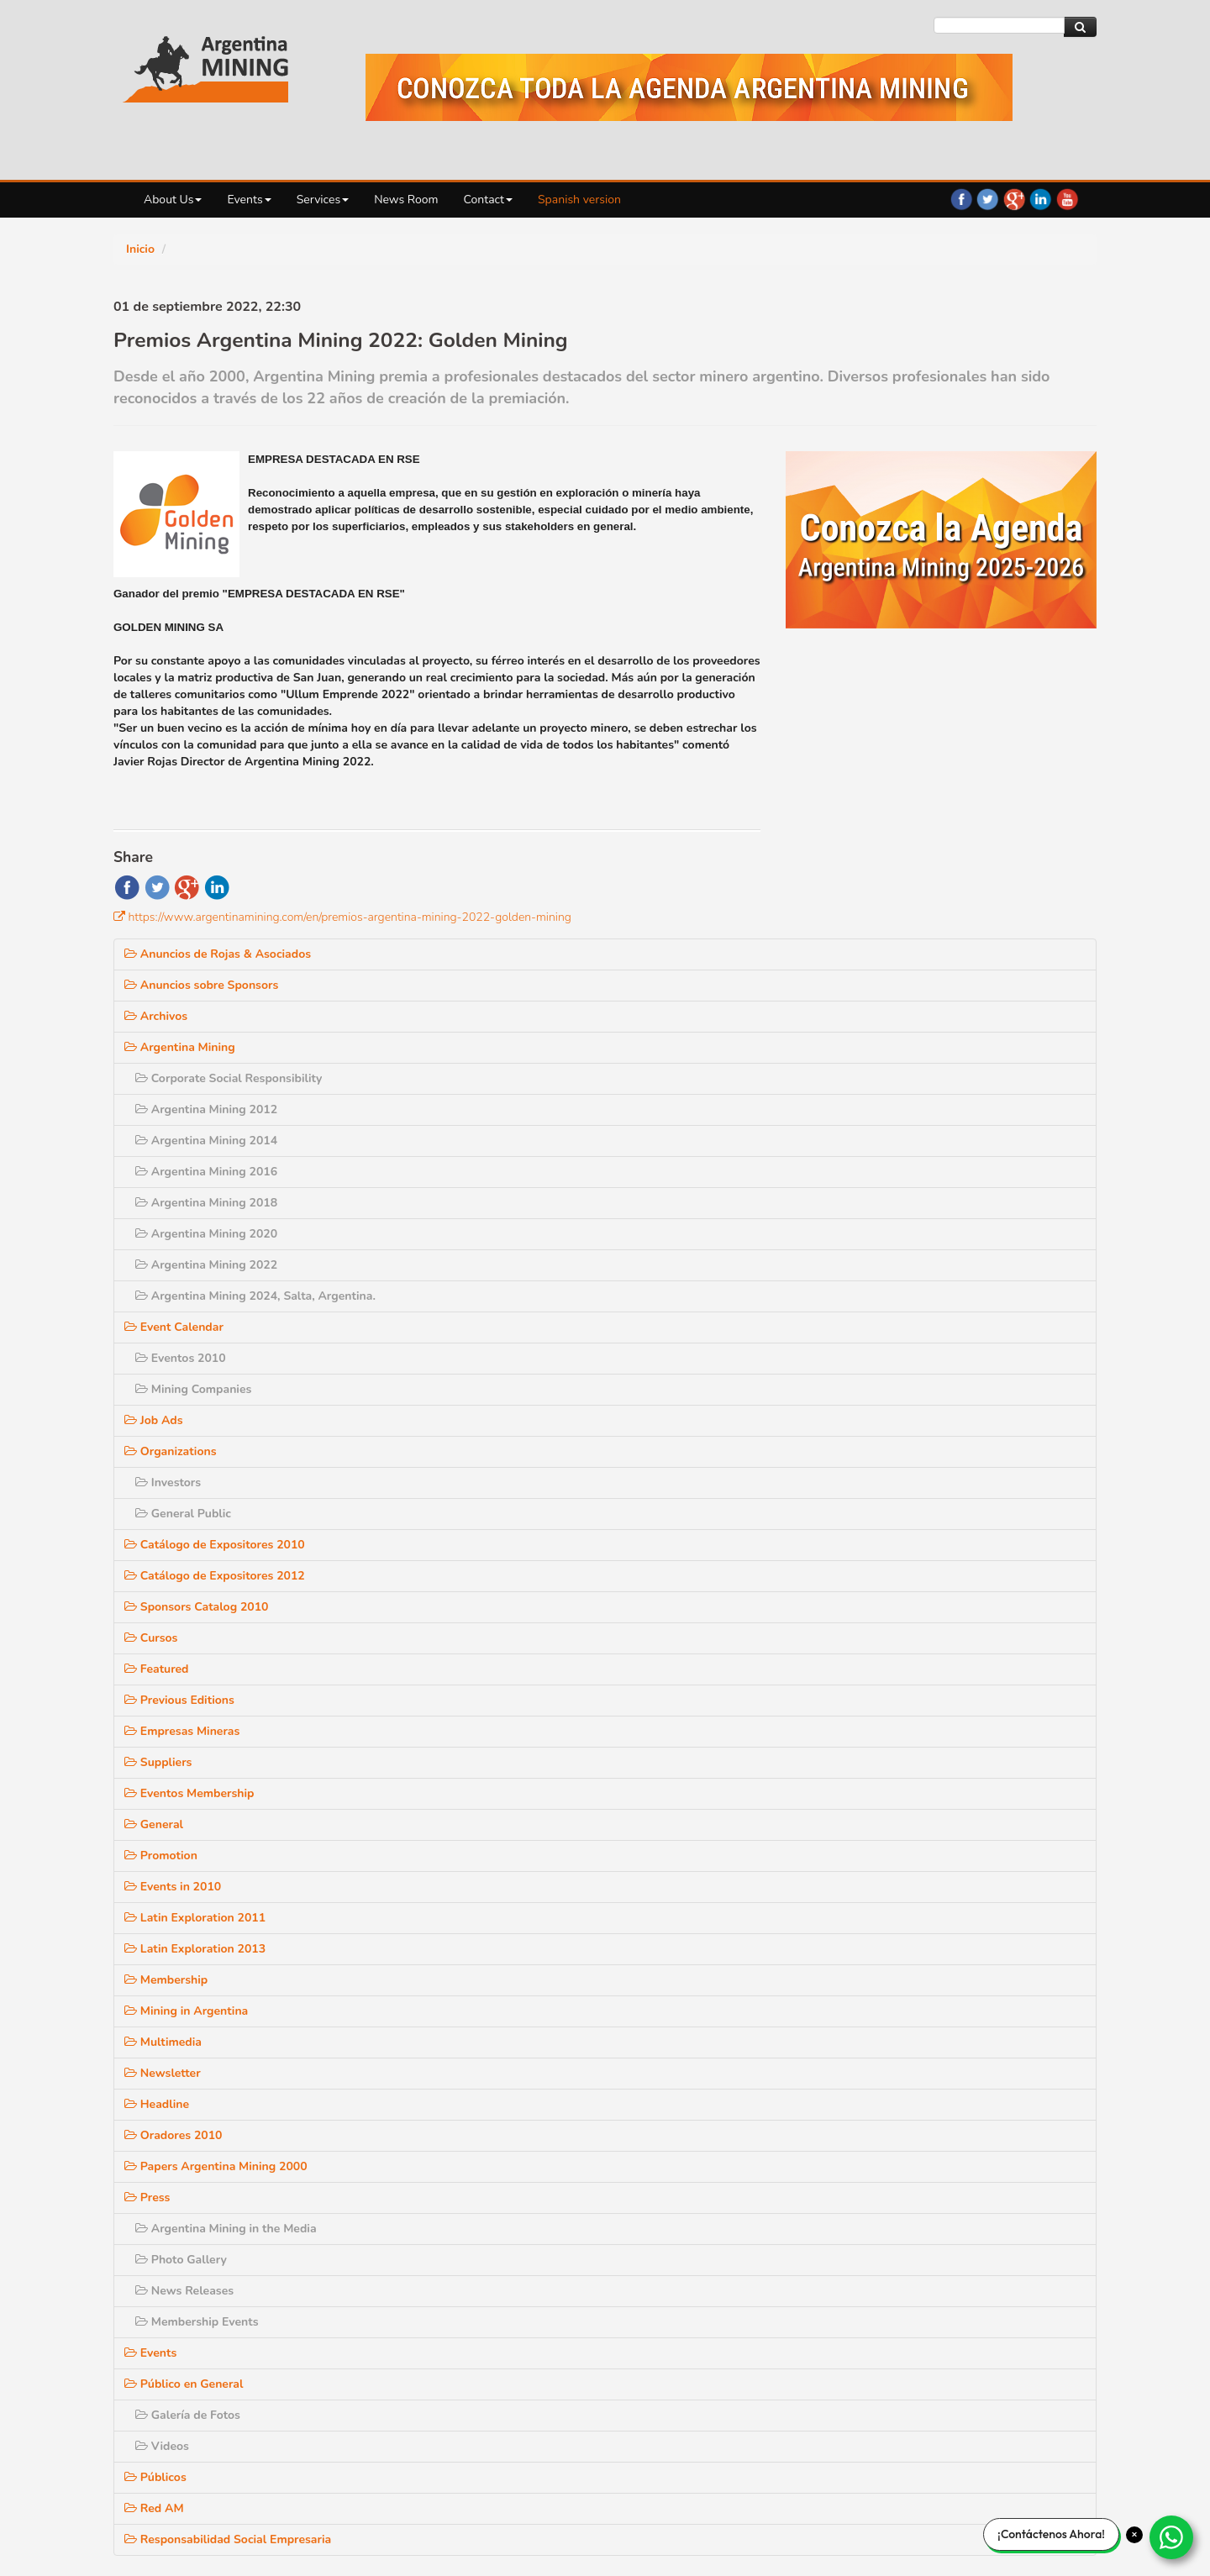 The width and height of the screenshot is (1210, 2576). What do you see at coordinates (841, 2455) in the screenshot?
I see `Contact us` at bounding box center [841, 2455].